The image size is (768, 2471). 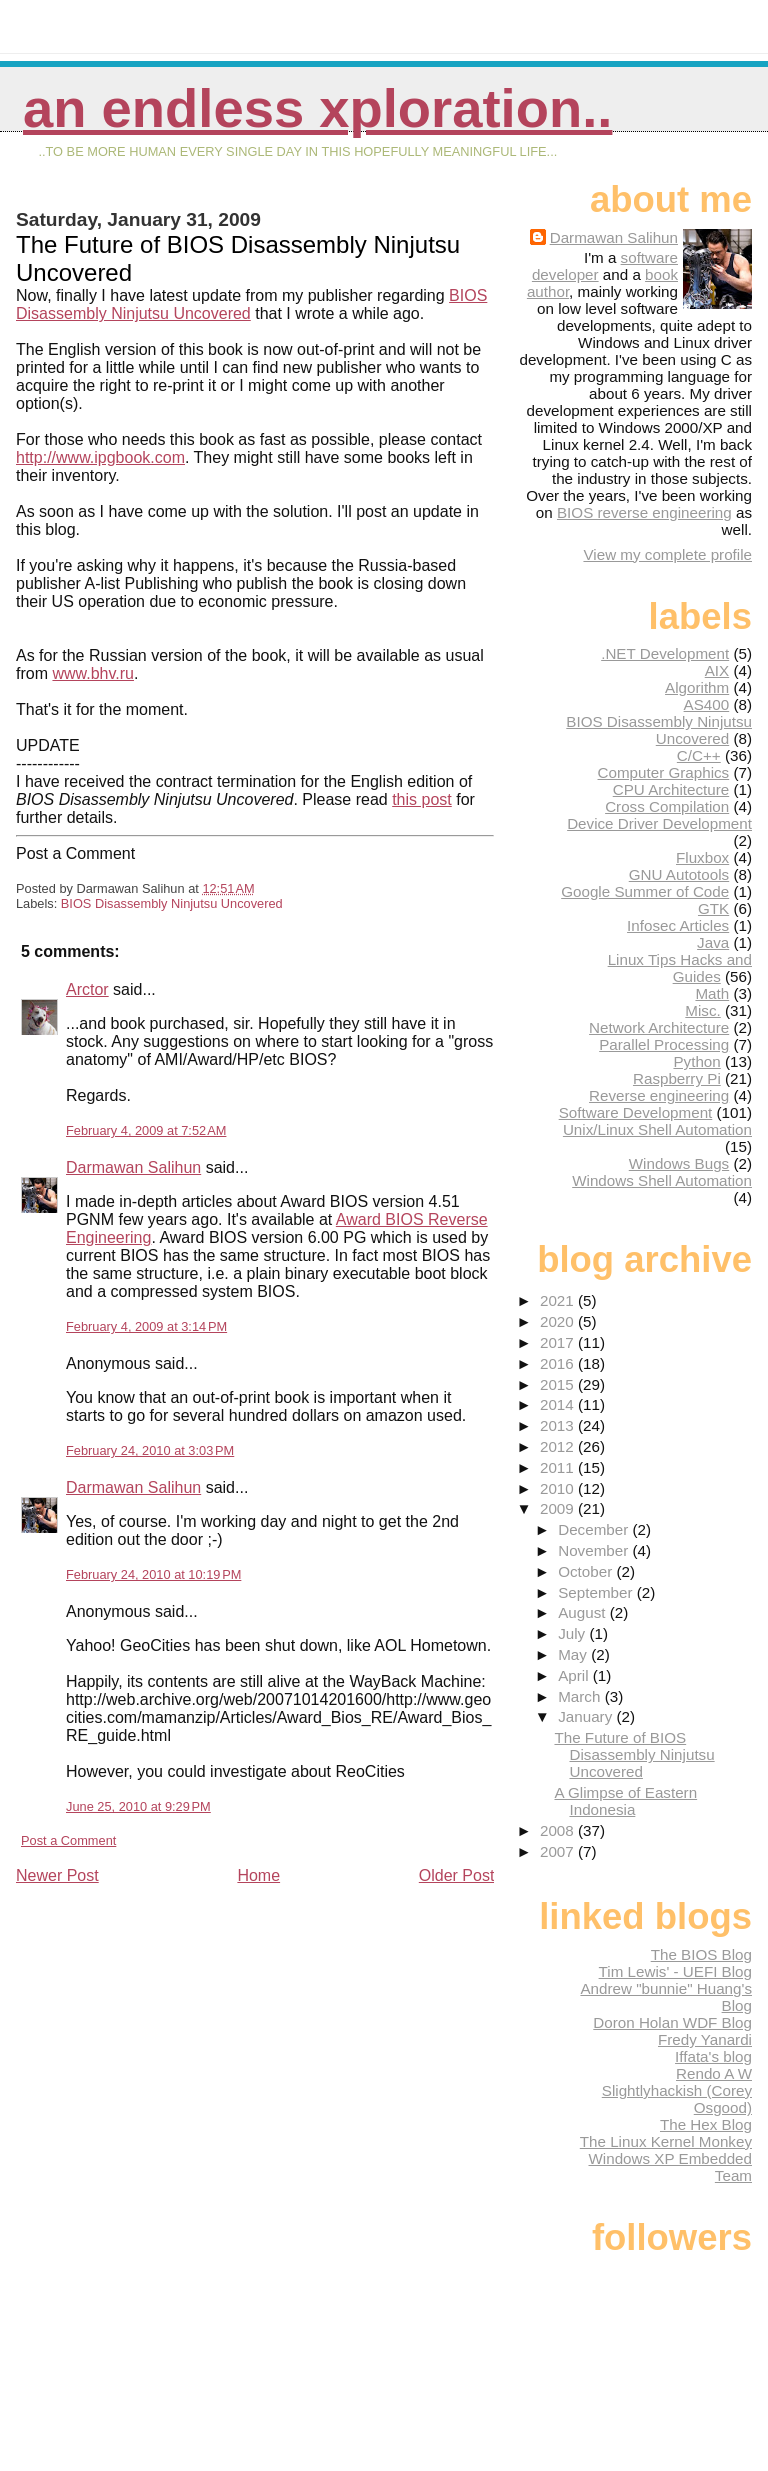 I want to click on Windows Shell Automation, so click(x=662, y=1180).